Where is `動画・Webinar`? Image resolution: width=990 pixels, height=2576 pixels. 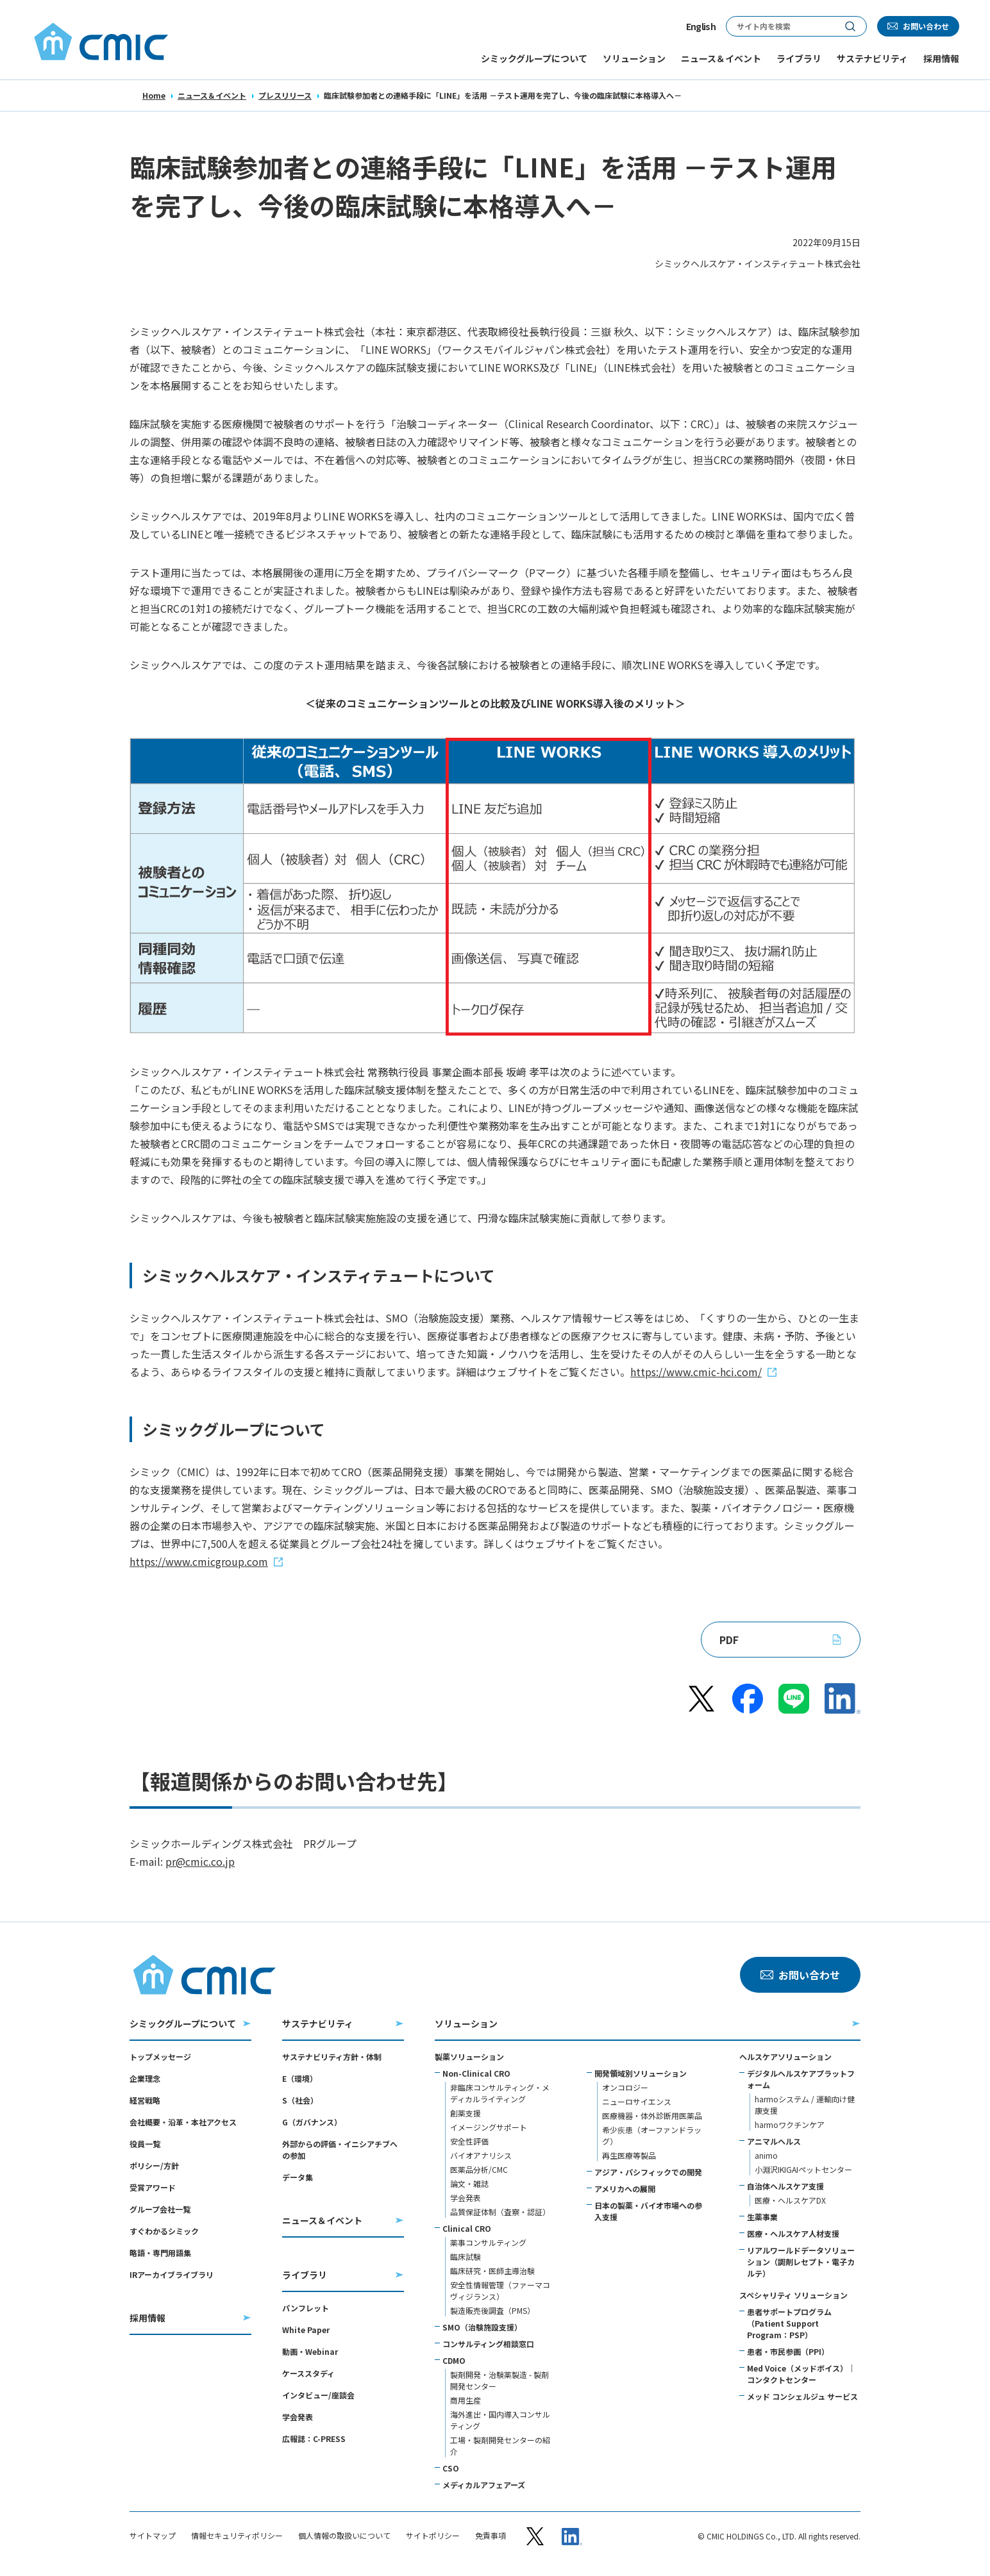
動画・Webinar is located at coordinates (310, 2351).